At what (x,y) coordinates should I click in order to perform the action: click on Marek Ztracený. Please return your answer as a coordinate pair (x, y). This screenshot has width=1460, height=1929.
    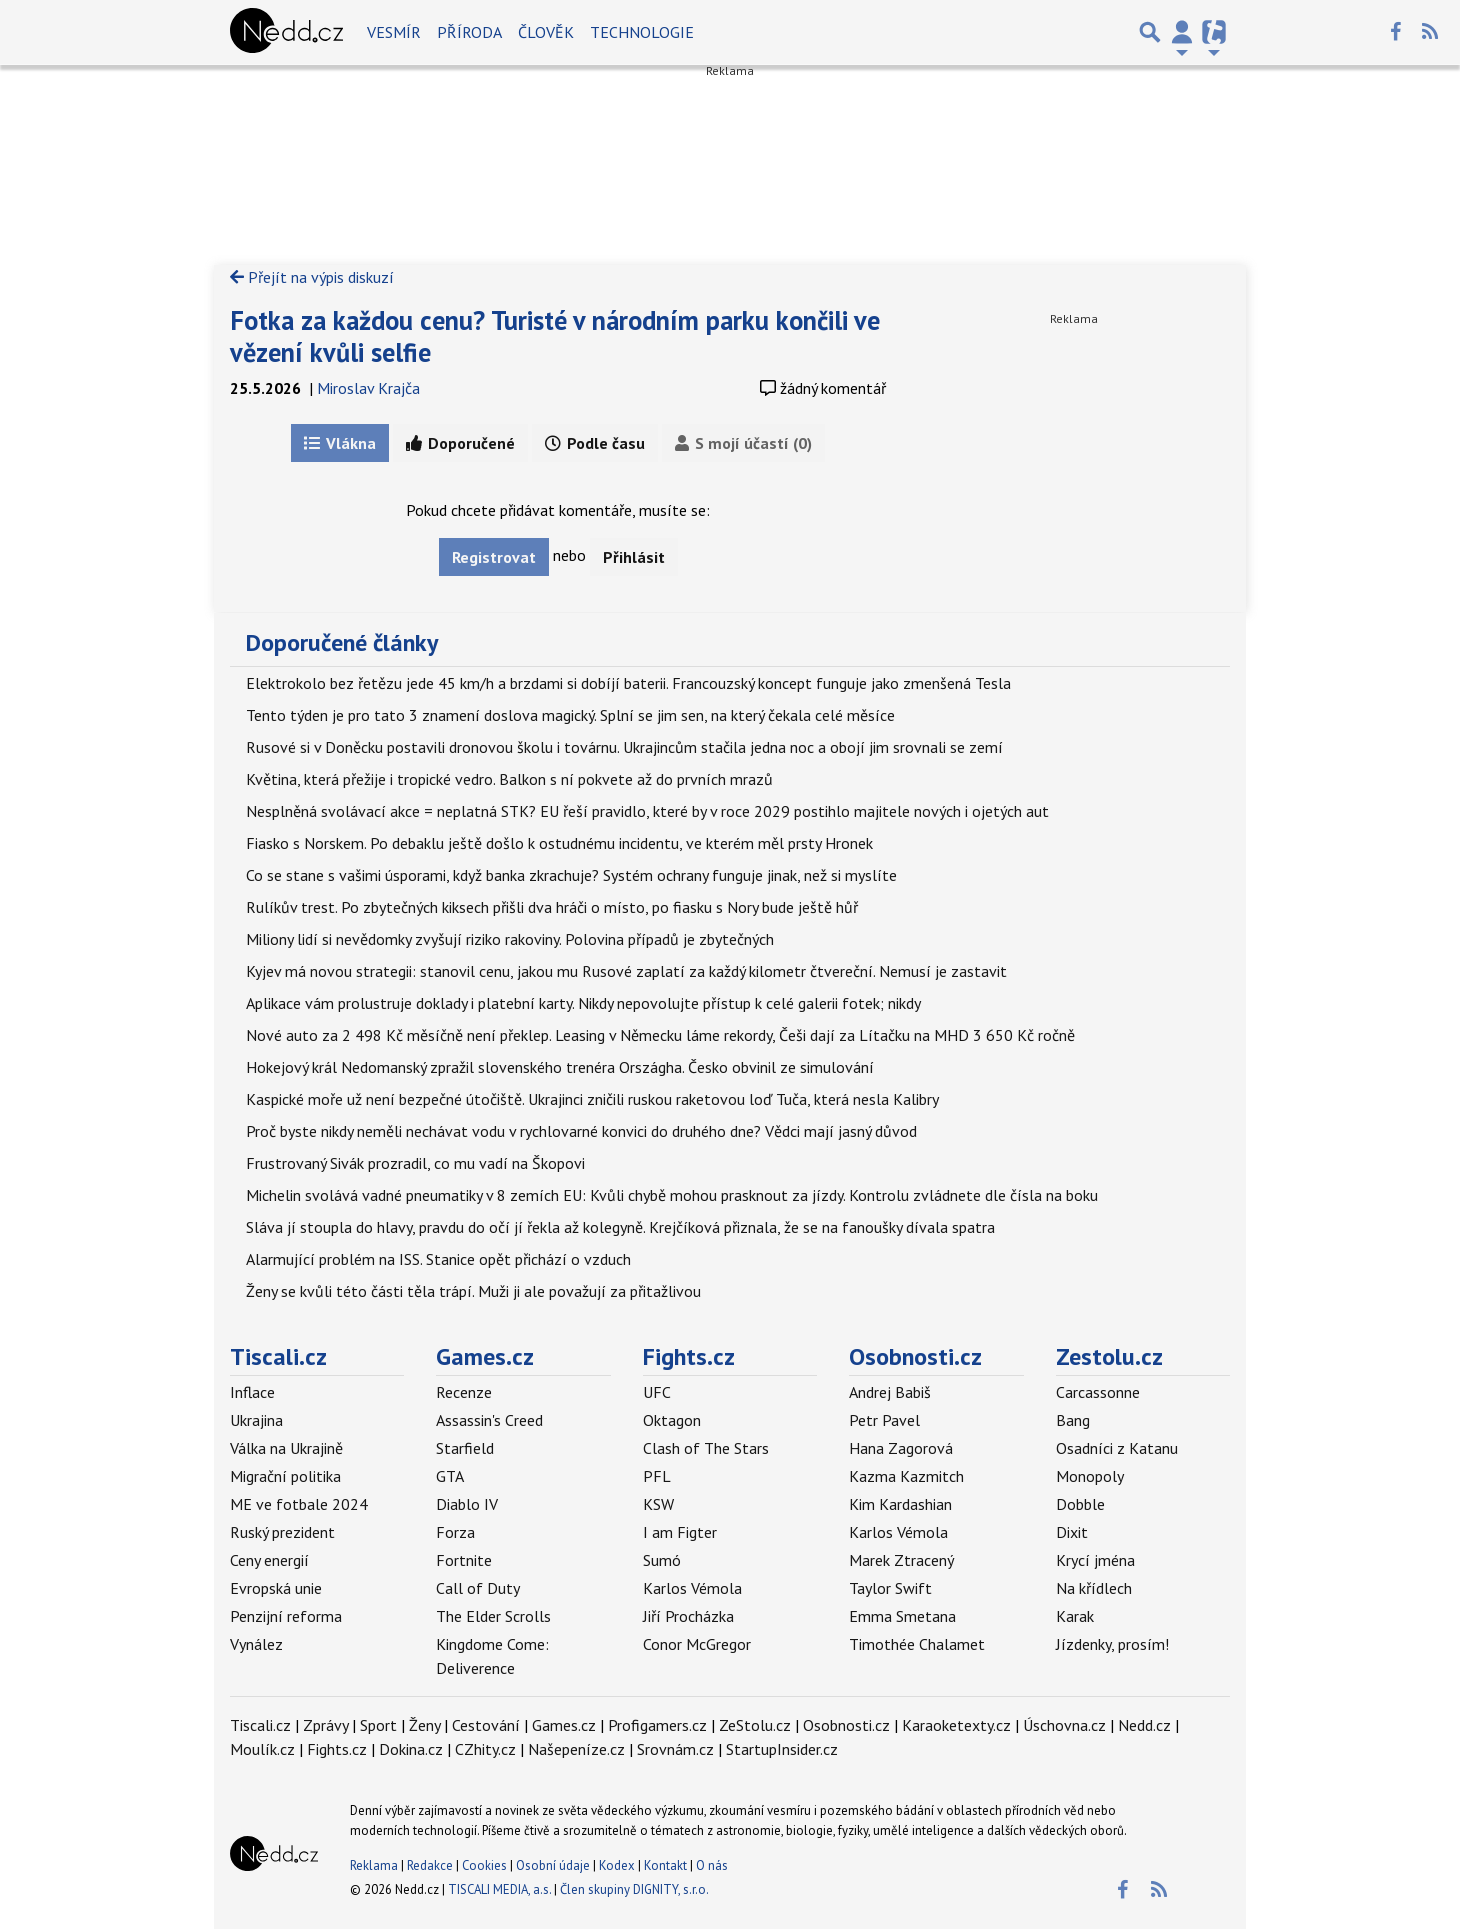
    Looking at the image, I should click on (901, 1560).